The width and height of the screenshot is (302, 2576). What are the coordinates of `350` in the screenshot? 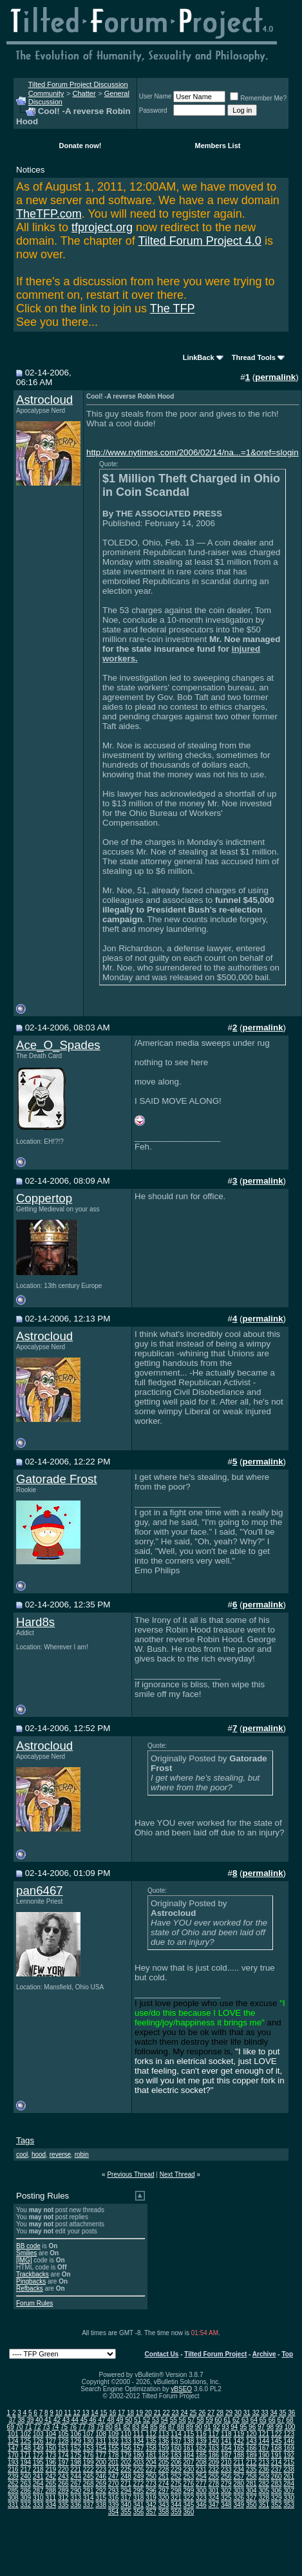 It's located at (251, 2504).